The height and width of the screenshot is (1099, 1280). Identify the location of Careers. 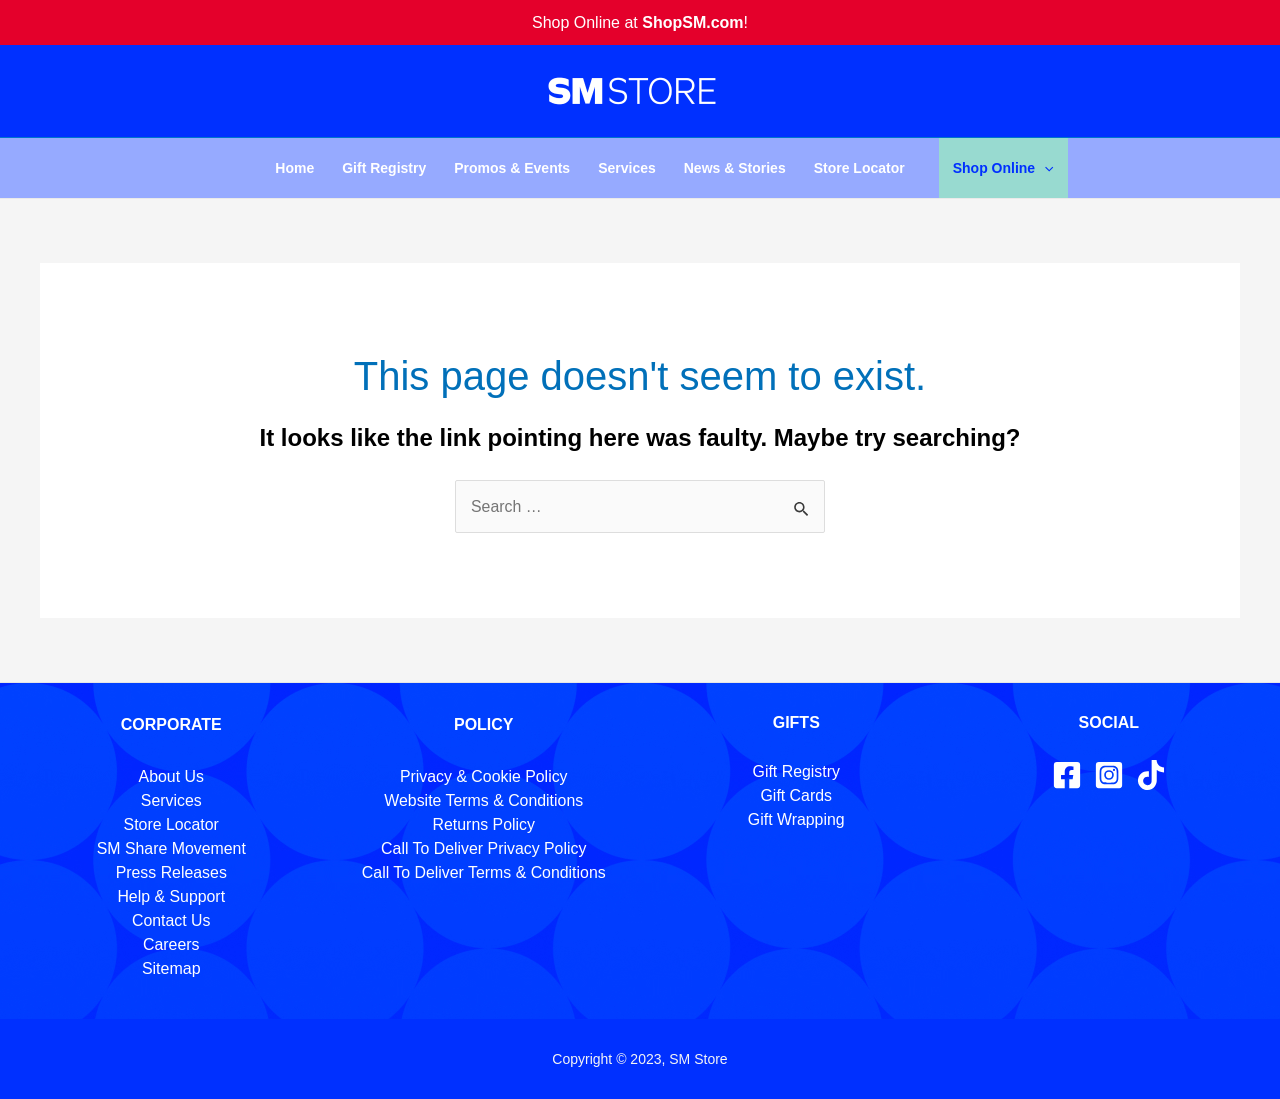
(171, 944).